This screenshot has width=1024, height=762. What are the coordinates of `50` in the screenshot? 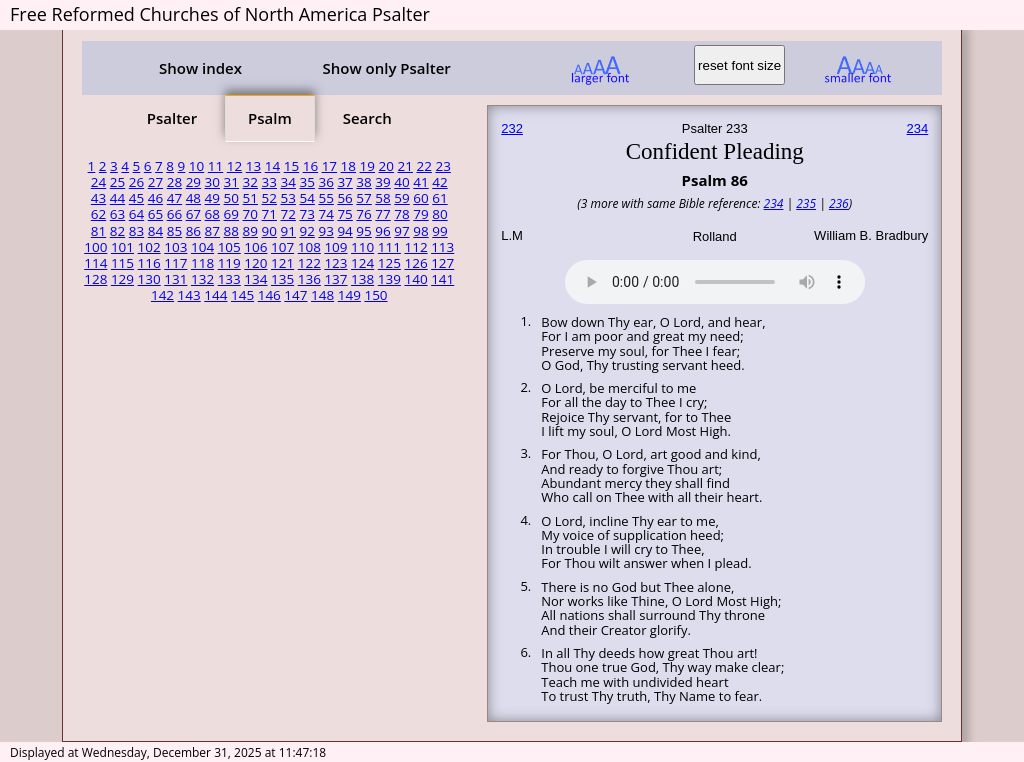 It's located at (231, 198).